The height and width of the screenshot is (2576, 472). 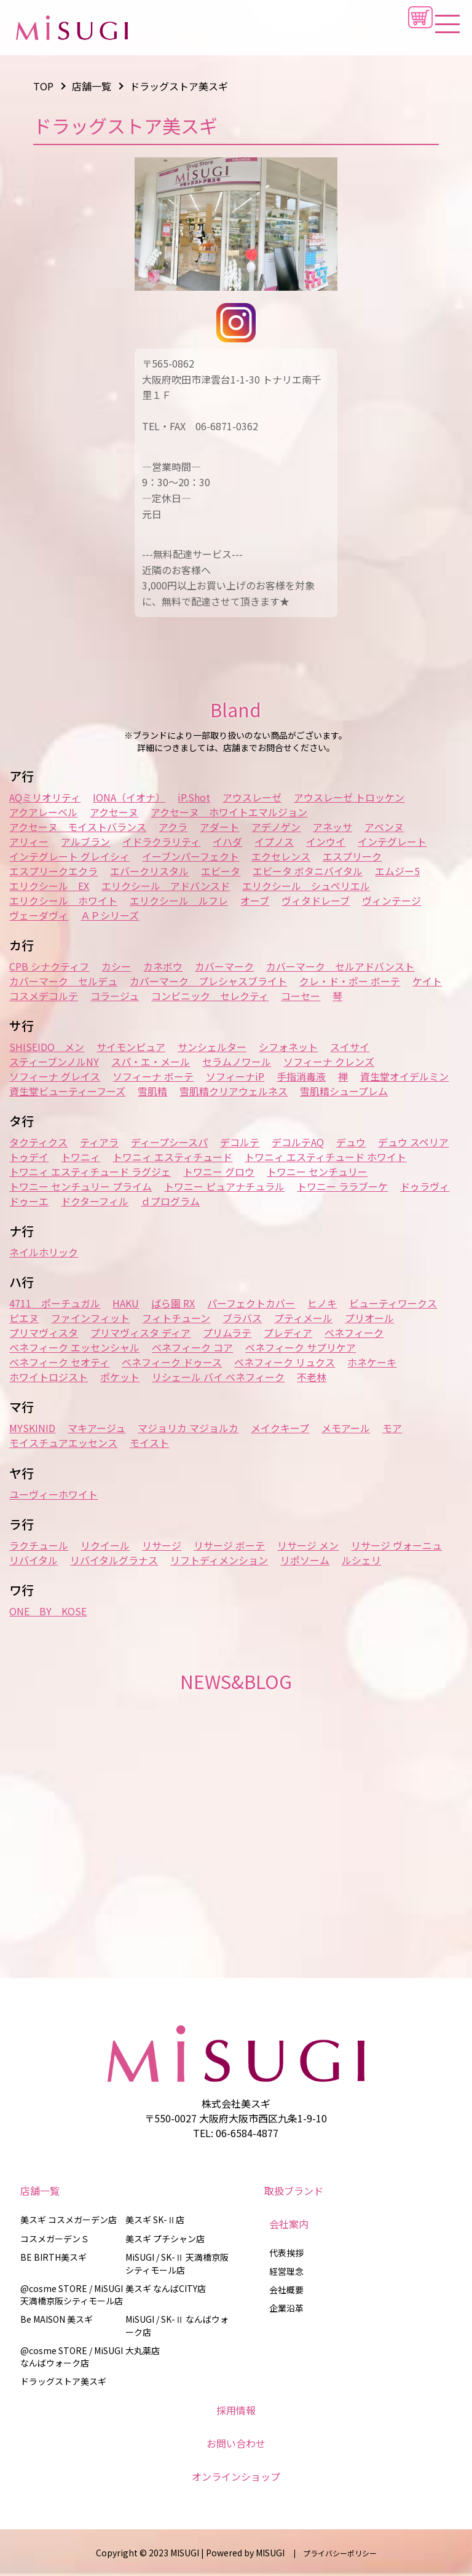 What do you see at coordinates (229, 812) in the screenshot?
I see `アクセーヌ ホワイトエマルジョン` at bounding box center [229, 812].